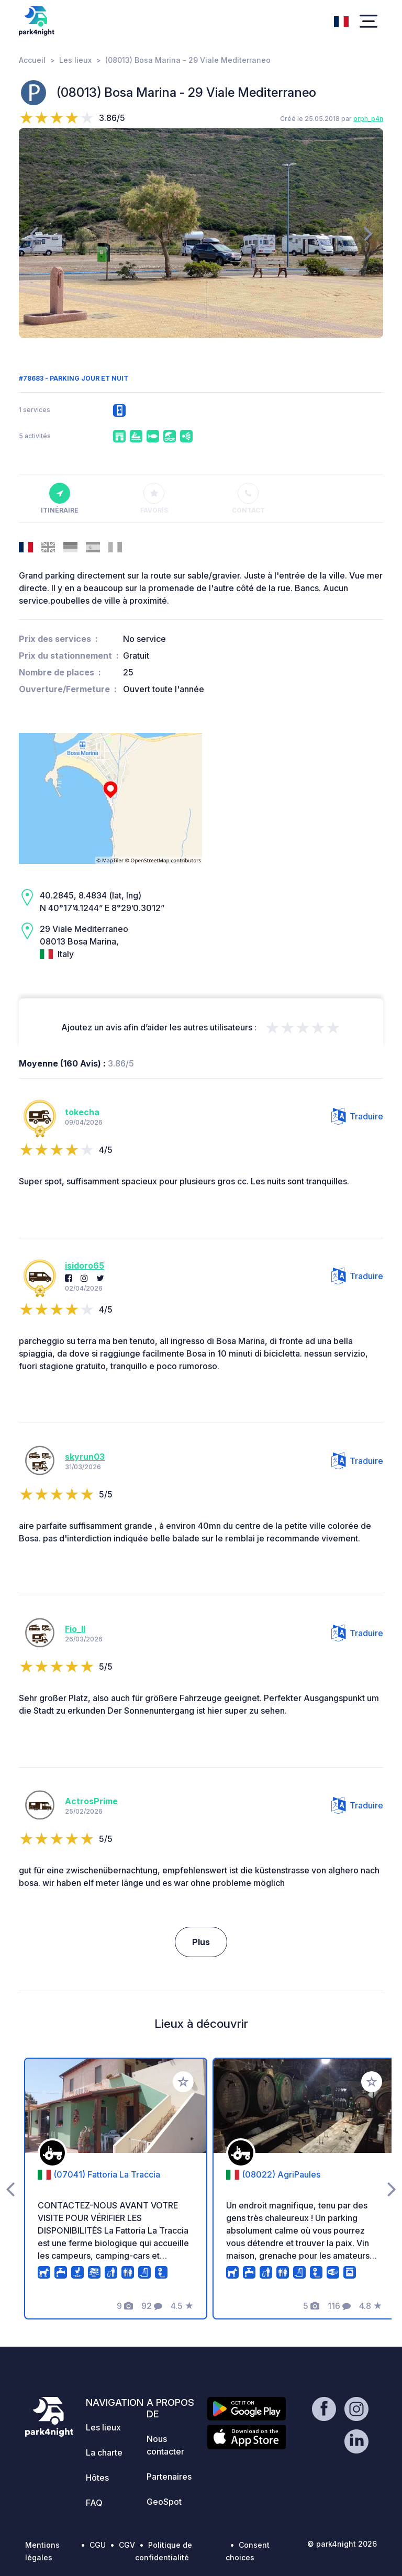 The image size is (402, 2576). Describe the element at coordinates (164, 2501) in the screenshot. I see `GeoSpot` at that location.